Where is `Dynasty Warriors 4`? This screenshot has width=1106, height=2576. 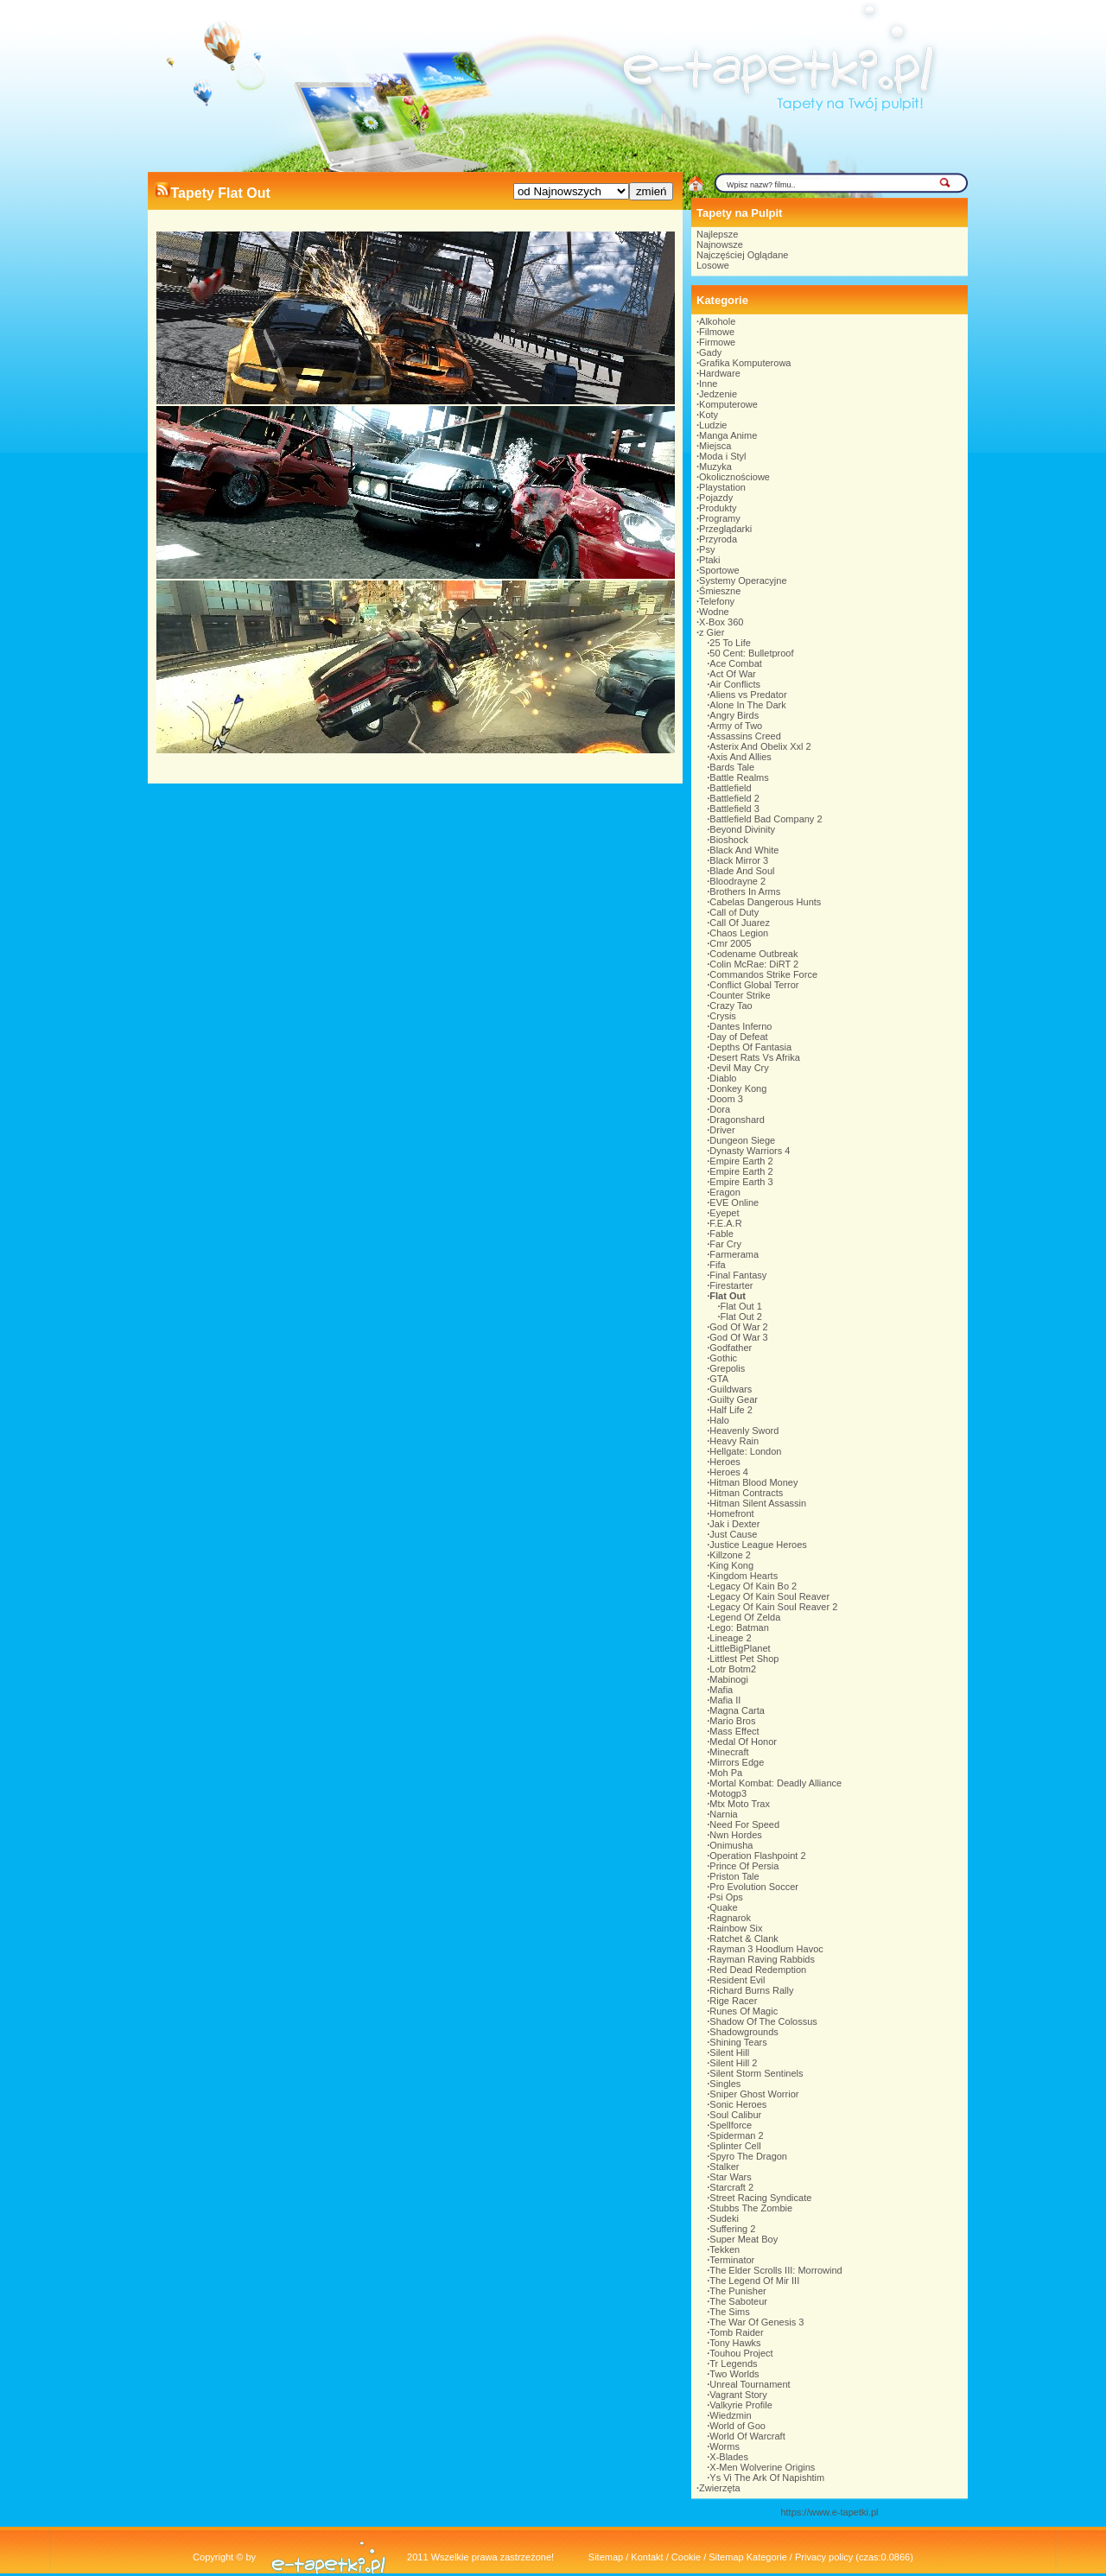 Dynasty Warriors 4 is located at coordinates (749, 1150).